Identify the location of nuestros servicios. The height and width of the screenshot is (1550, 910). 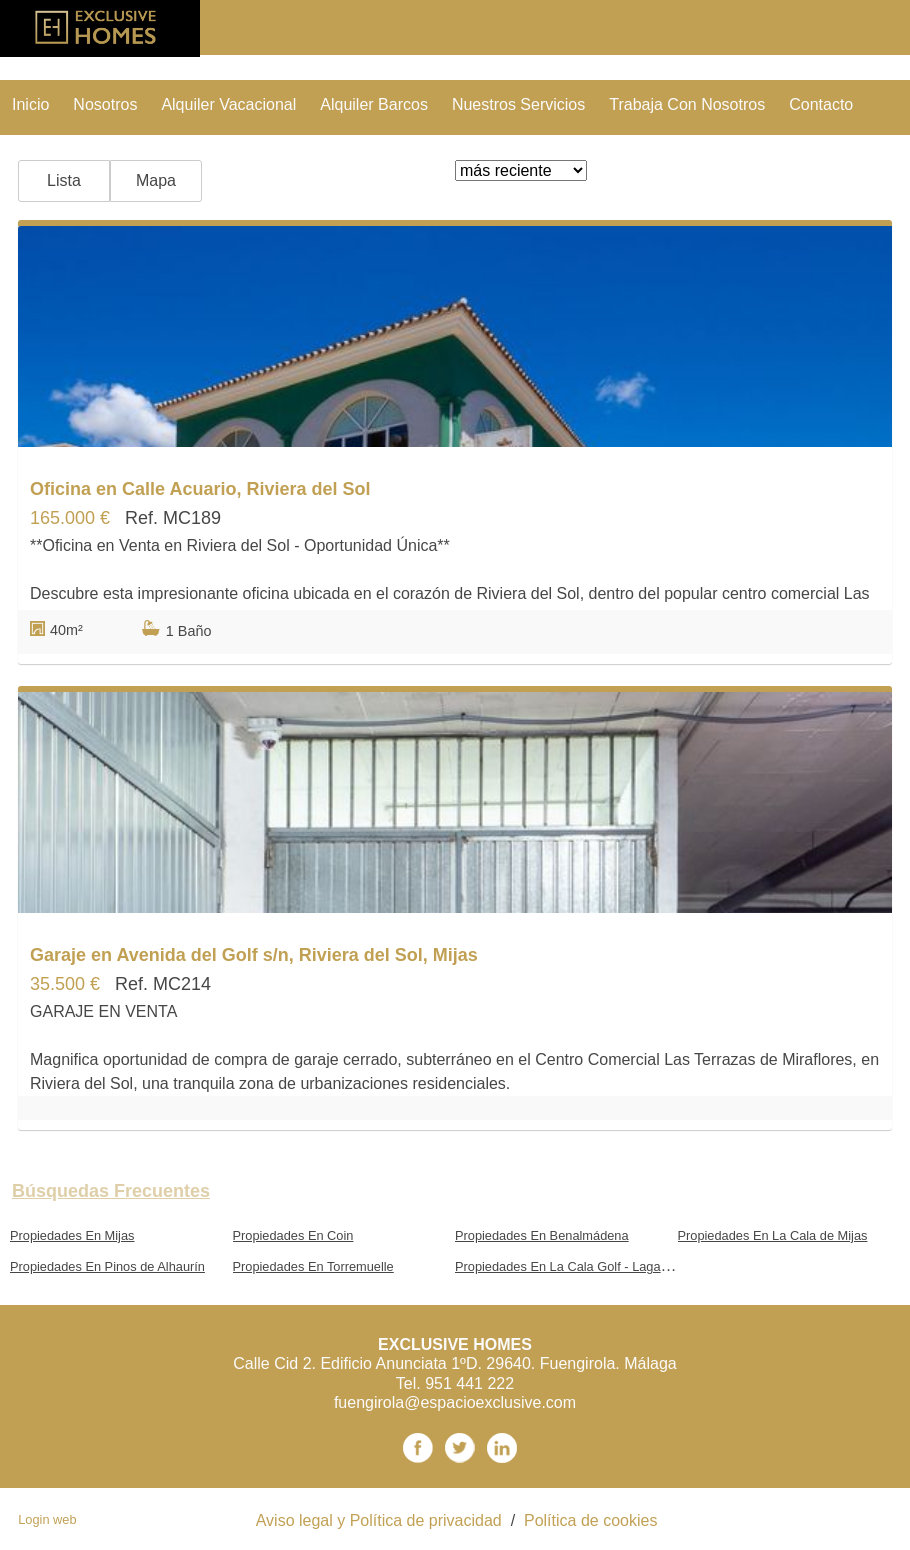
(518, 104).